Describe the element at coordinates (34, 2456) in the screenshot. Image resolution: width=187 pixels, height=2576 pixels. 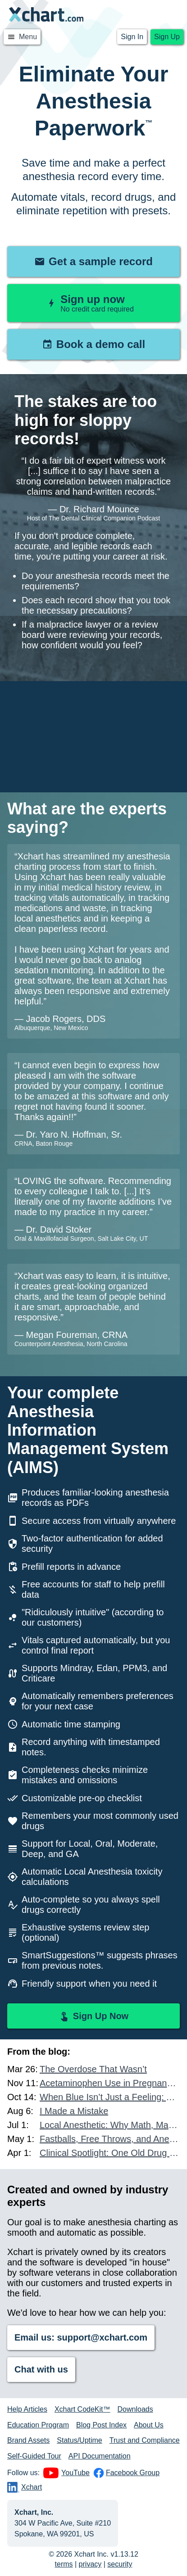
I see `Self-Guided Tour` at that location.